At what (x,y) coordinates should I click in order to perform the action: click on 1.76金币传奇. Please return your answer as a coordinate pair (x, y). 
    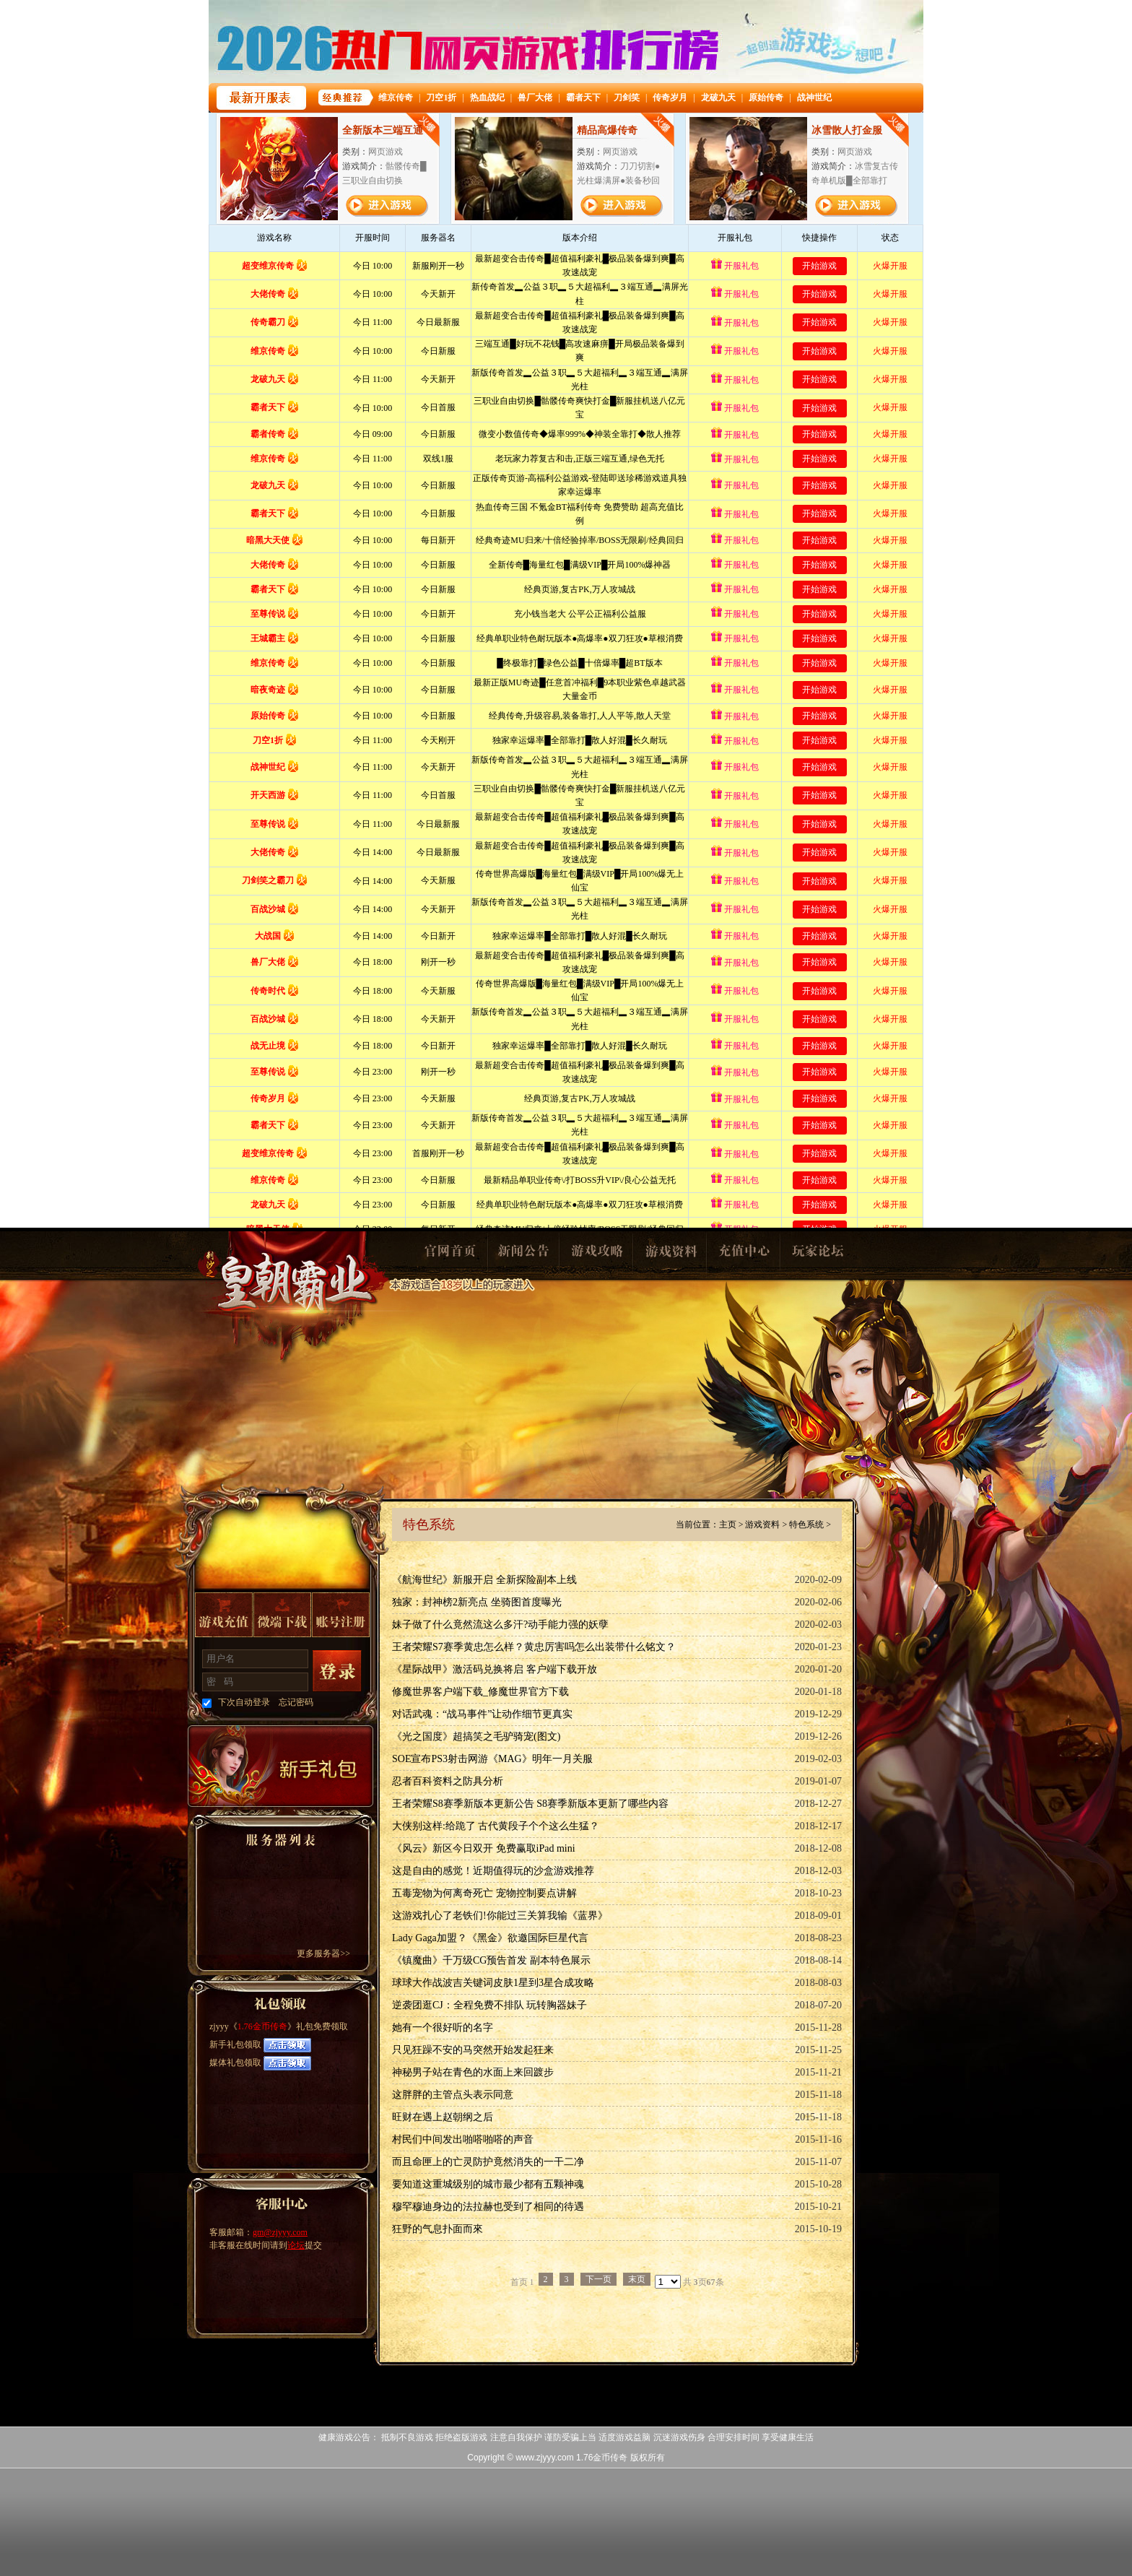
    Looking at the image, I should click on (293, 1297).